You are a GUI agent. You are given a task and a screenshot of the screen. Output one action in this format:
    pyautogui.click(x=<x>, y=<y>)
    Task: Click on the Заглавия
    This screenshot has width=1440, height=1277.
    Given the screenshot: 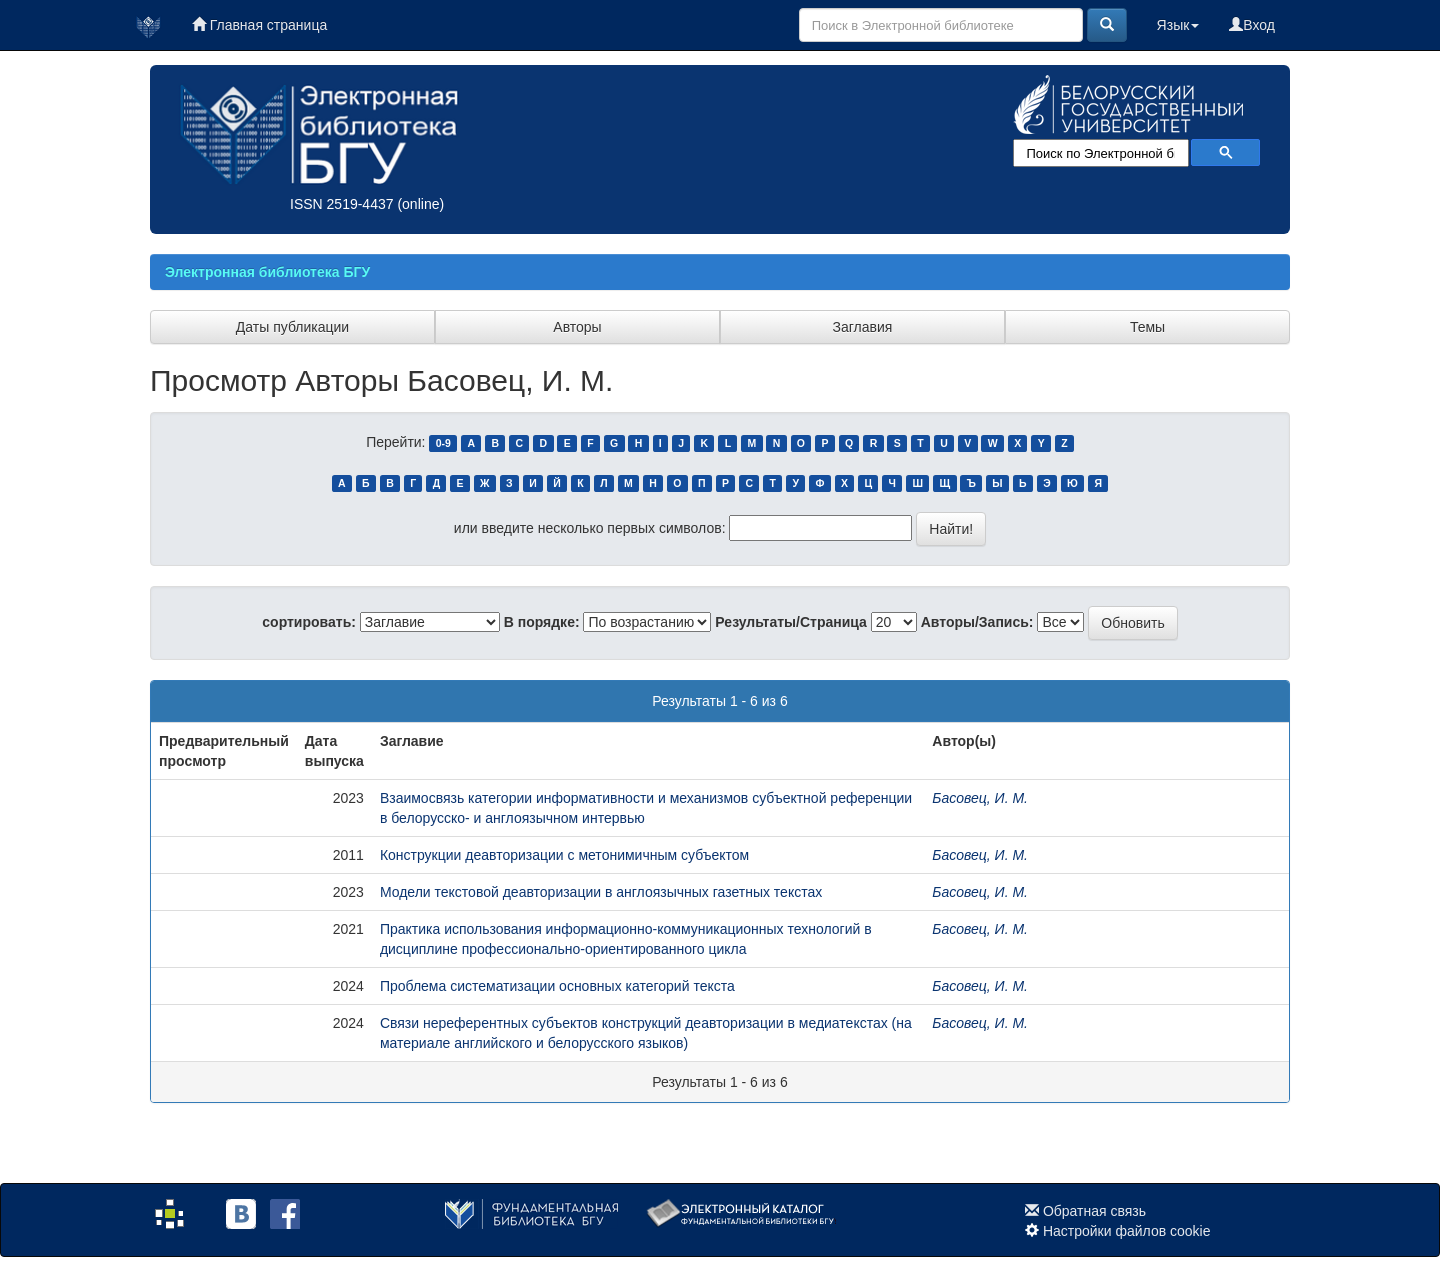 What is the action you would take?
    pyautogui.click(x=863, y=327)
    